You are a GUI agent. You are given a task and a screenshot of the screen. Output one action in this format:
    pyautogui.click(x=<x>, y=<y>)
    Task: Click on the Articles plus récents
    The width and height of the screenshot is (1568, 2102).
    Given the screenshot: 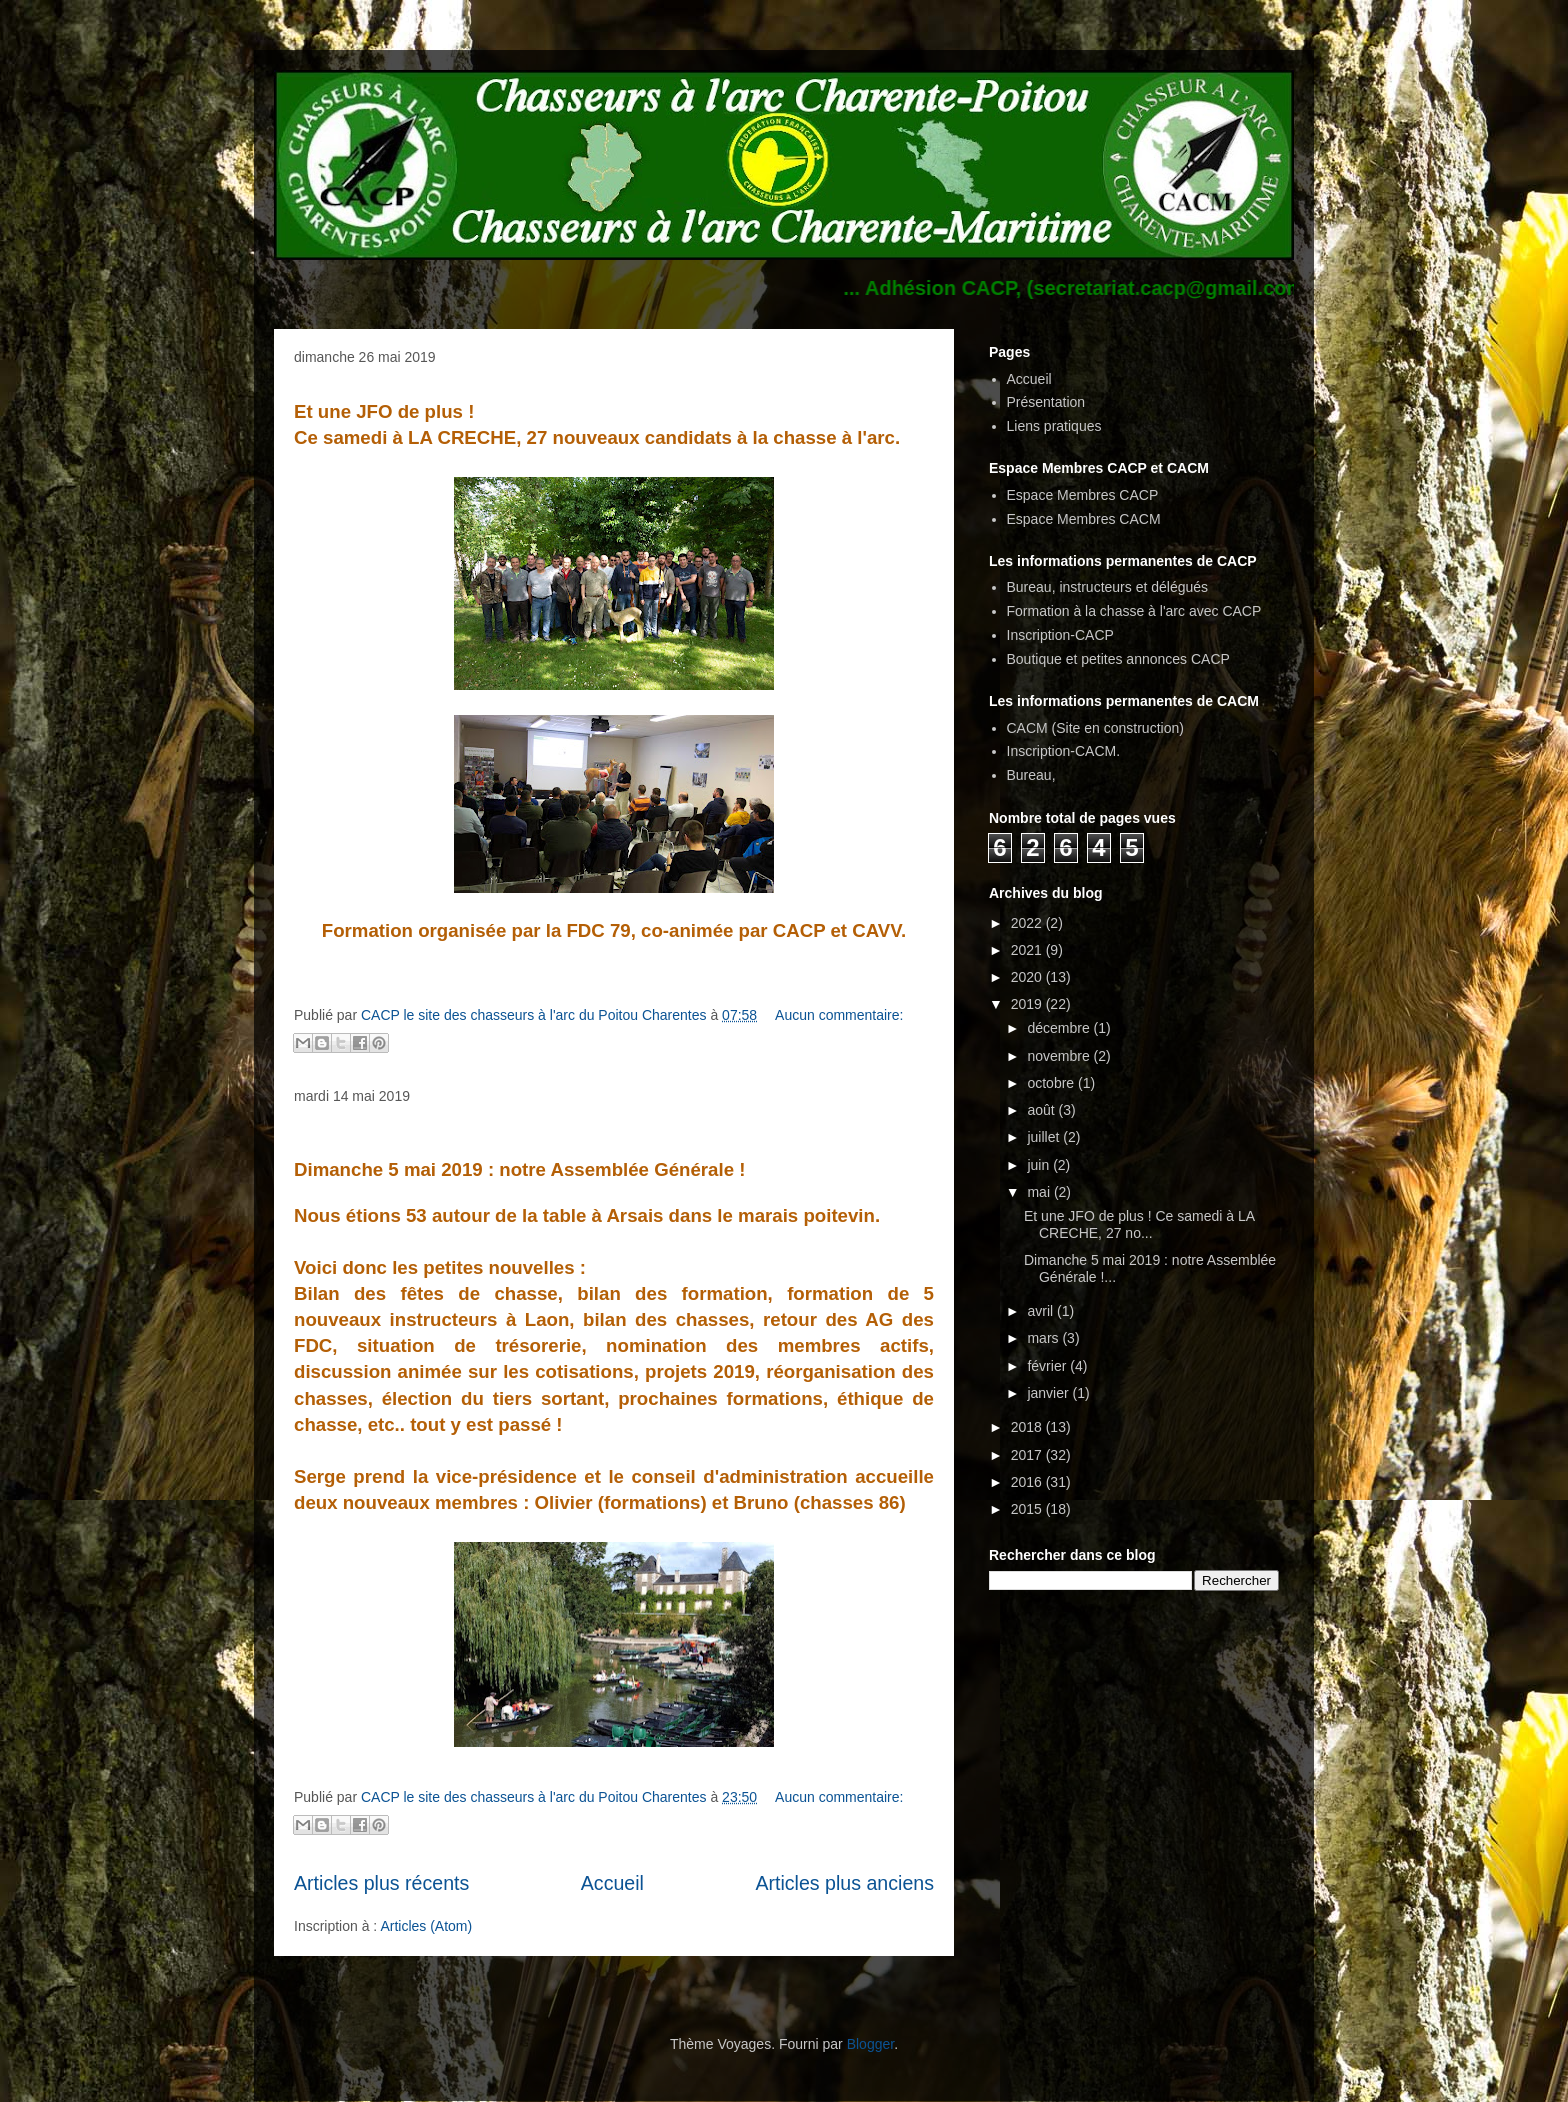 What is the action you would take?
    pyautogui.click(x=381, y=1883)
    